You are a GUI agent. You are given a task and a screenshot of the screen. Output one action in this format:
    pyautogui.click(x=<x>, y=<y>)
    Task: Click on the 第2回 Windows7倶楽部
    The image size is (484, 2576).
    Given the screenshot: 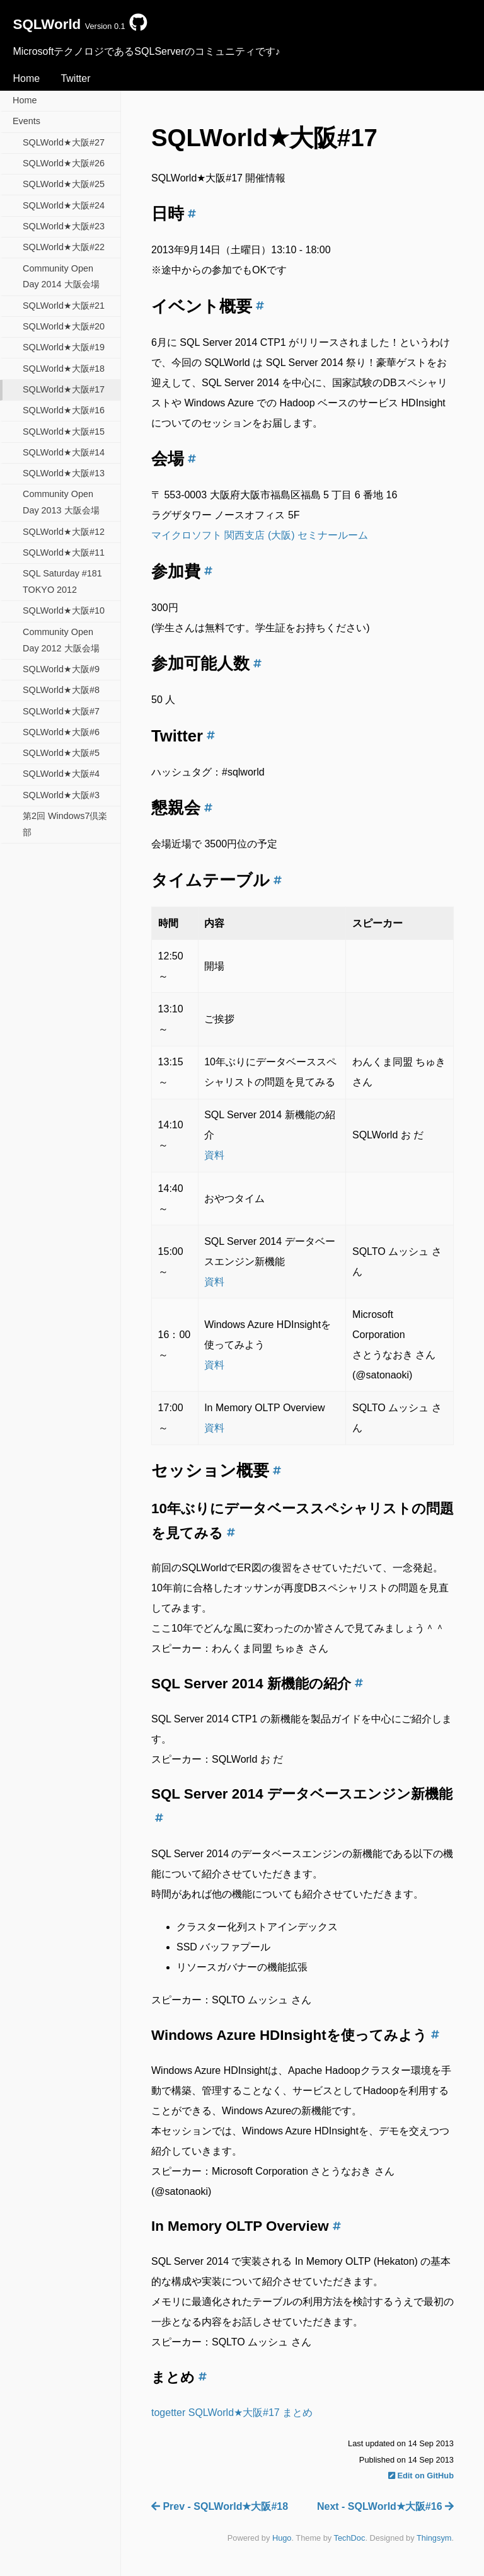 What is the action you would take?
    pyautogui.click(x=65, y=824)
    